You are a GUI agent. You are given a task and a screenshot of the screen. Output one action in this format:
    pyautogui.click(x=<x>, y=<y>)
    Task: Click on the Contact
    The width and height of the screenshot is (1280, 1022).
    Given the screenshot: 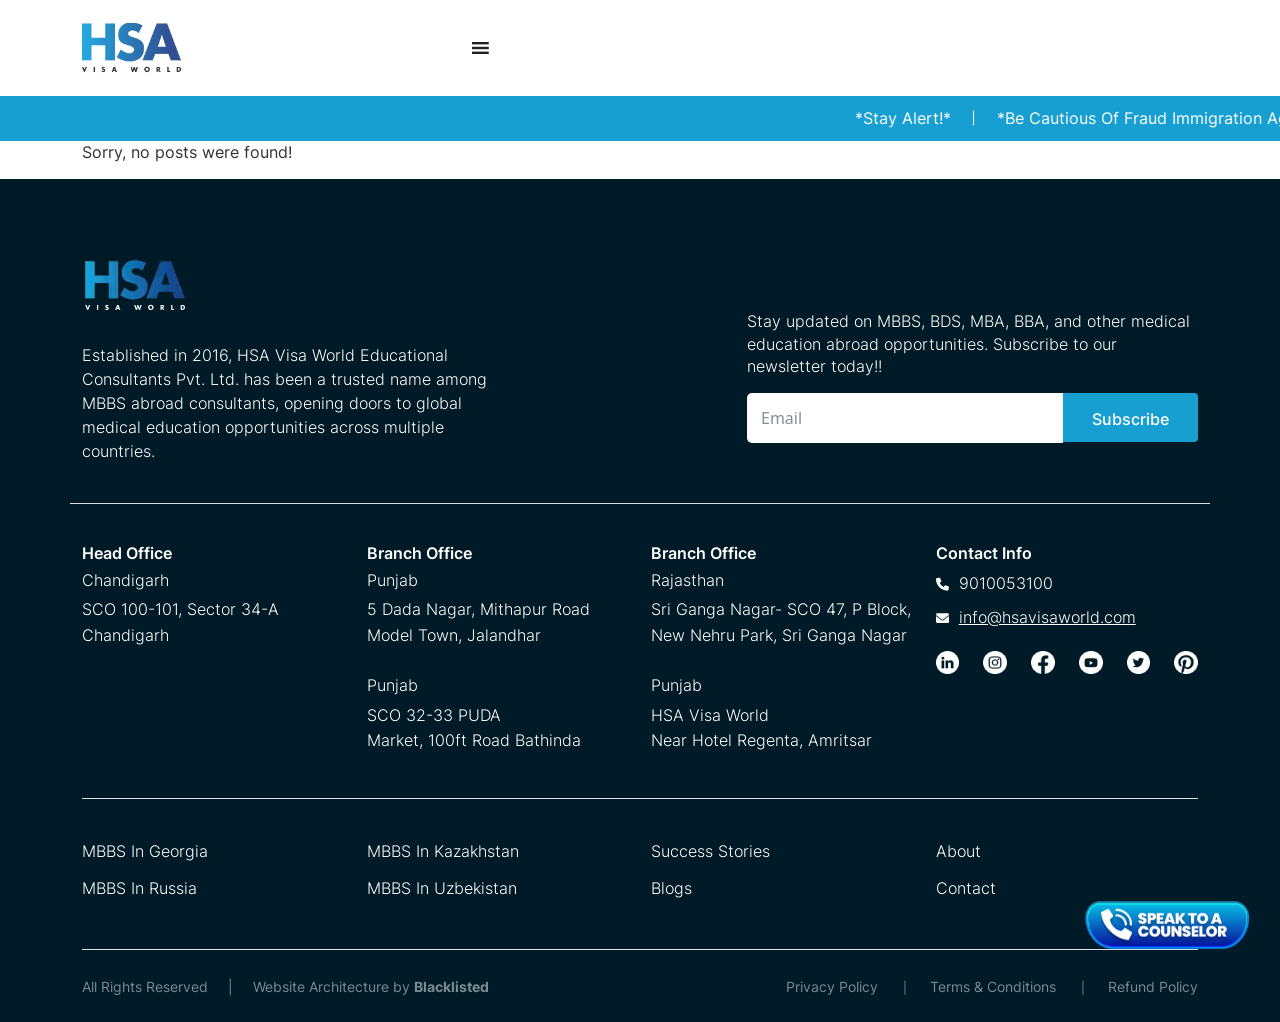 What is the action you would take?
    pyautogui.click(x=966, y=888)
    